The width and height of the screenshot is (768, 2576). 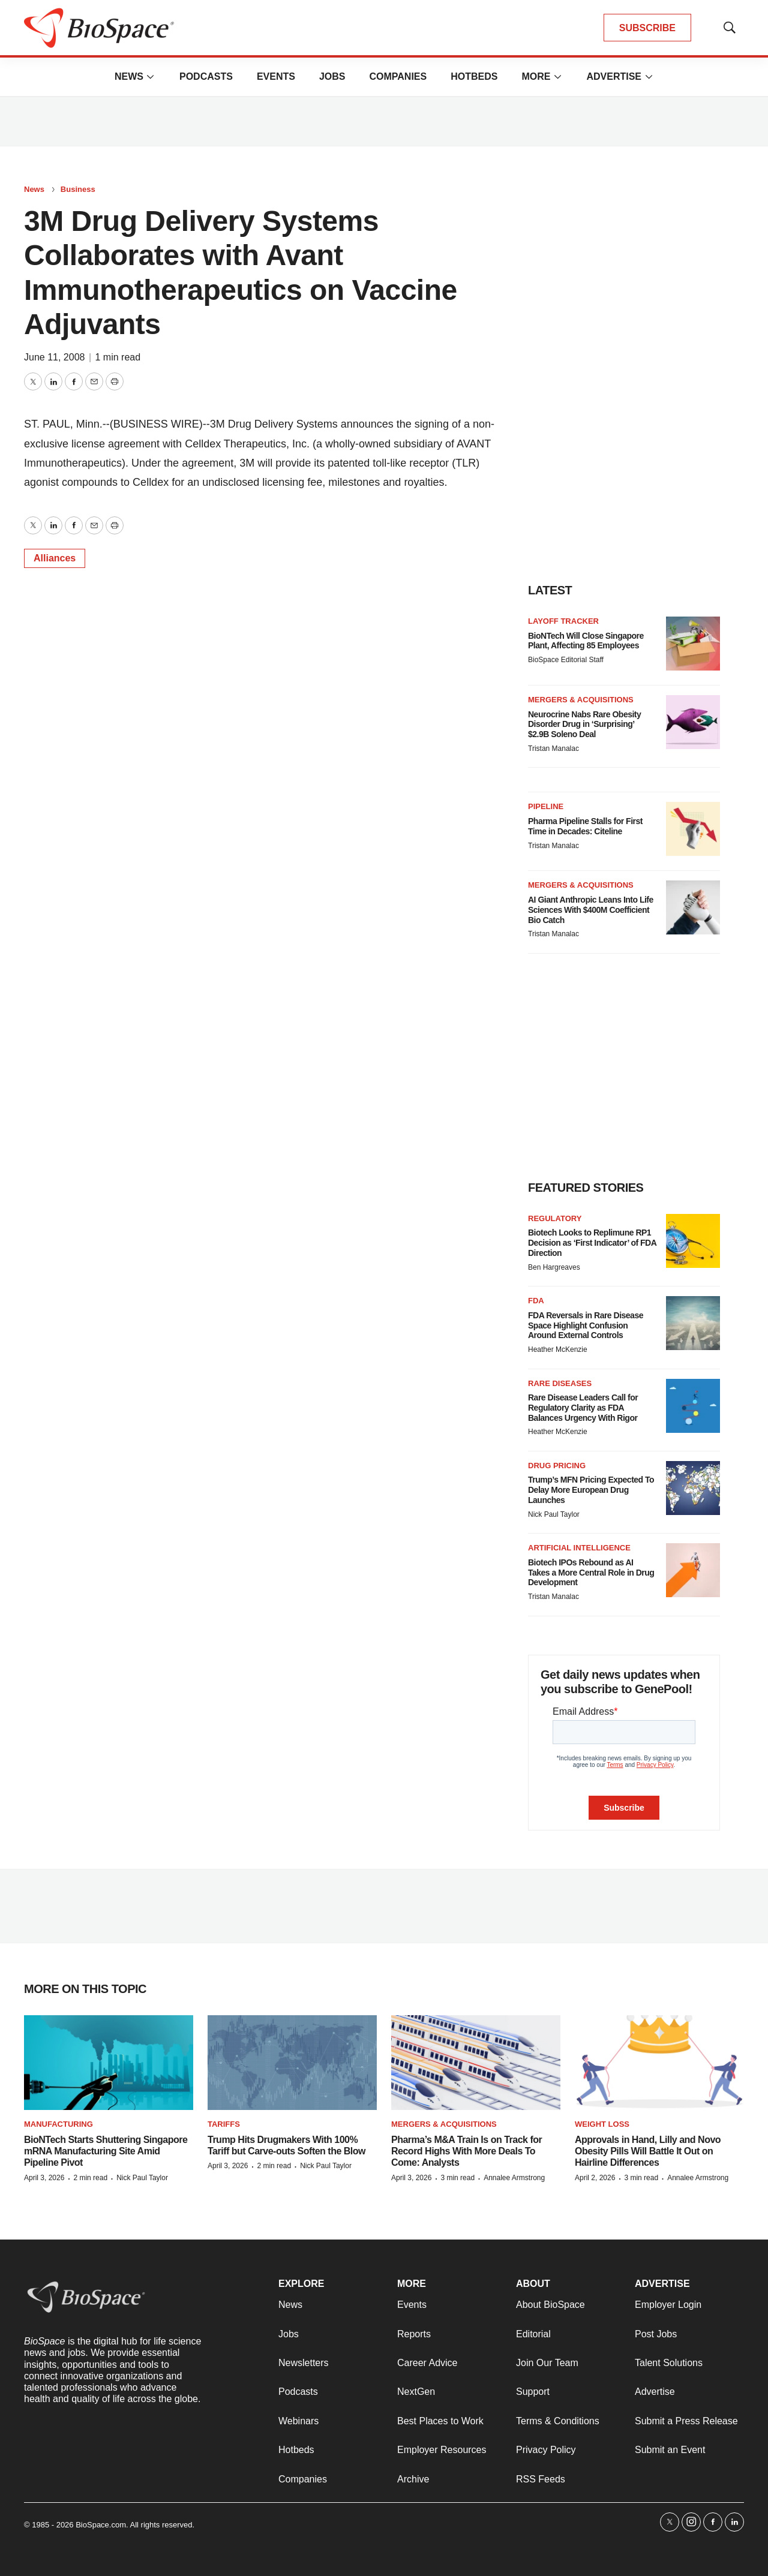 I want to click on [Trump’s MFN Pricing Expected To Delay More European Drug Launches], so click(x=693, y=1488).